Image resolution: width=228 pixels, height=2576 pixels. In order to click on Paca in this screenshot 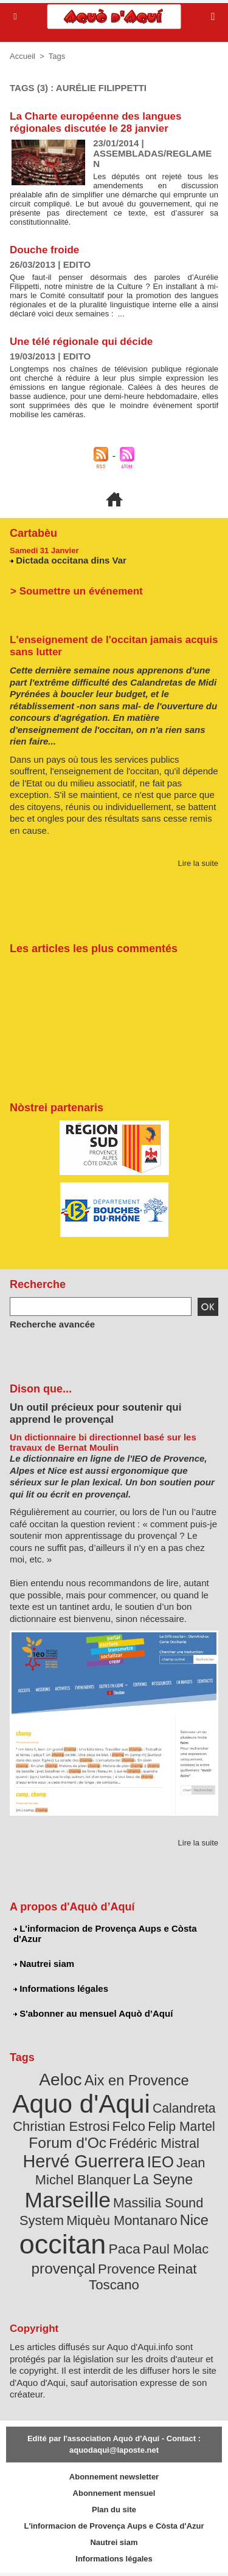, I will do `click(124, 2249)`.